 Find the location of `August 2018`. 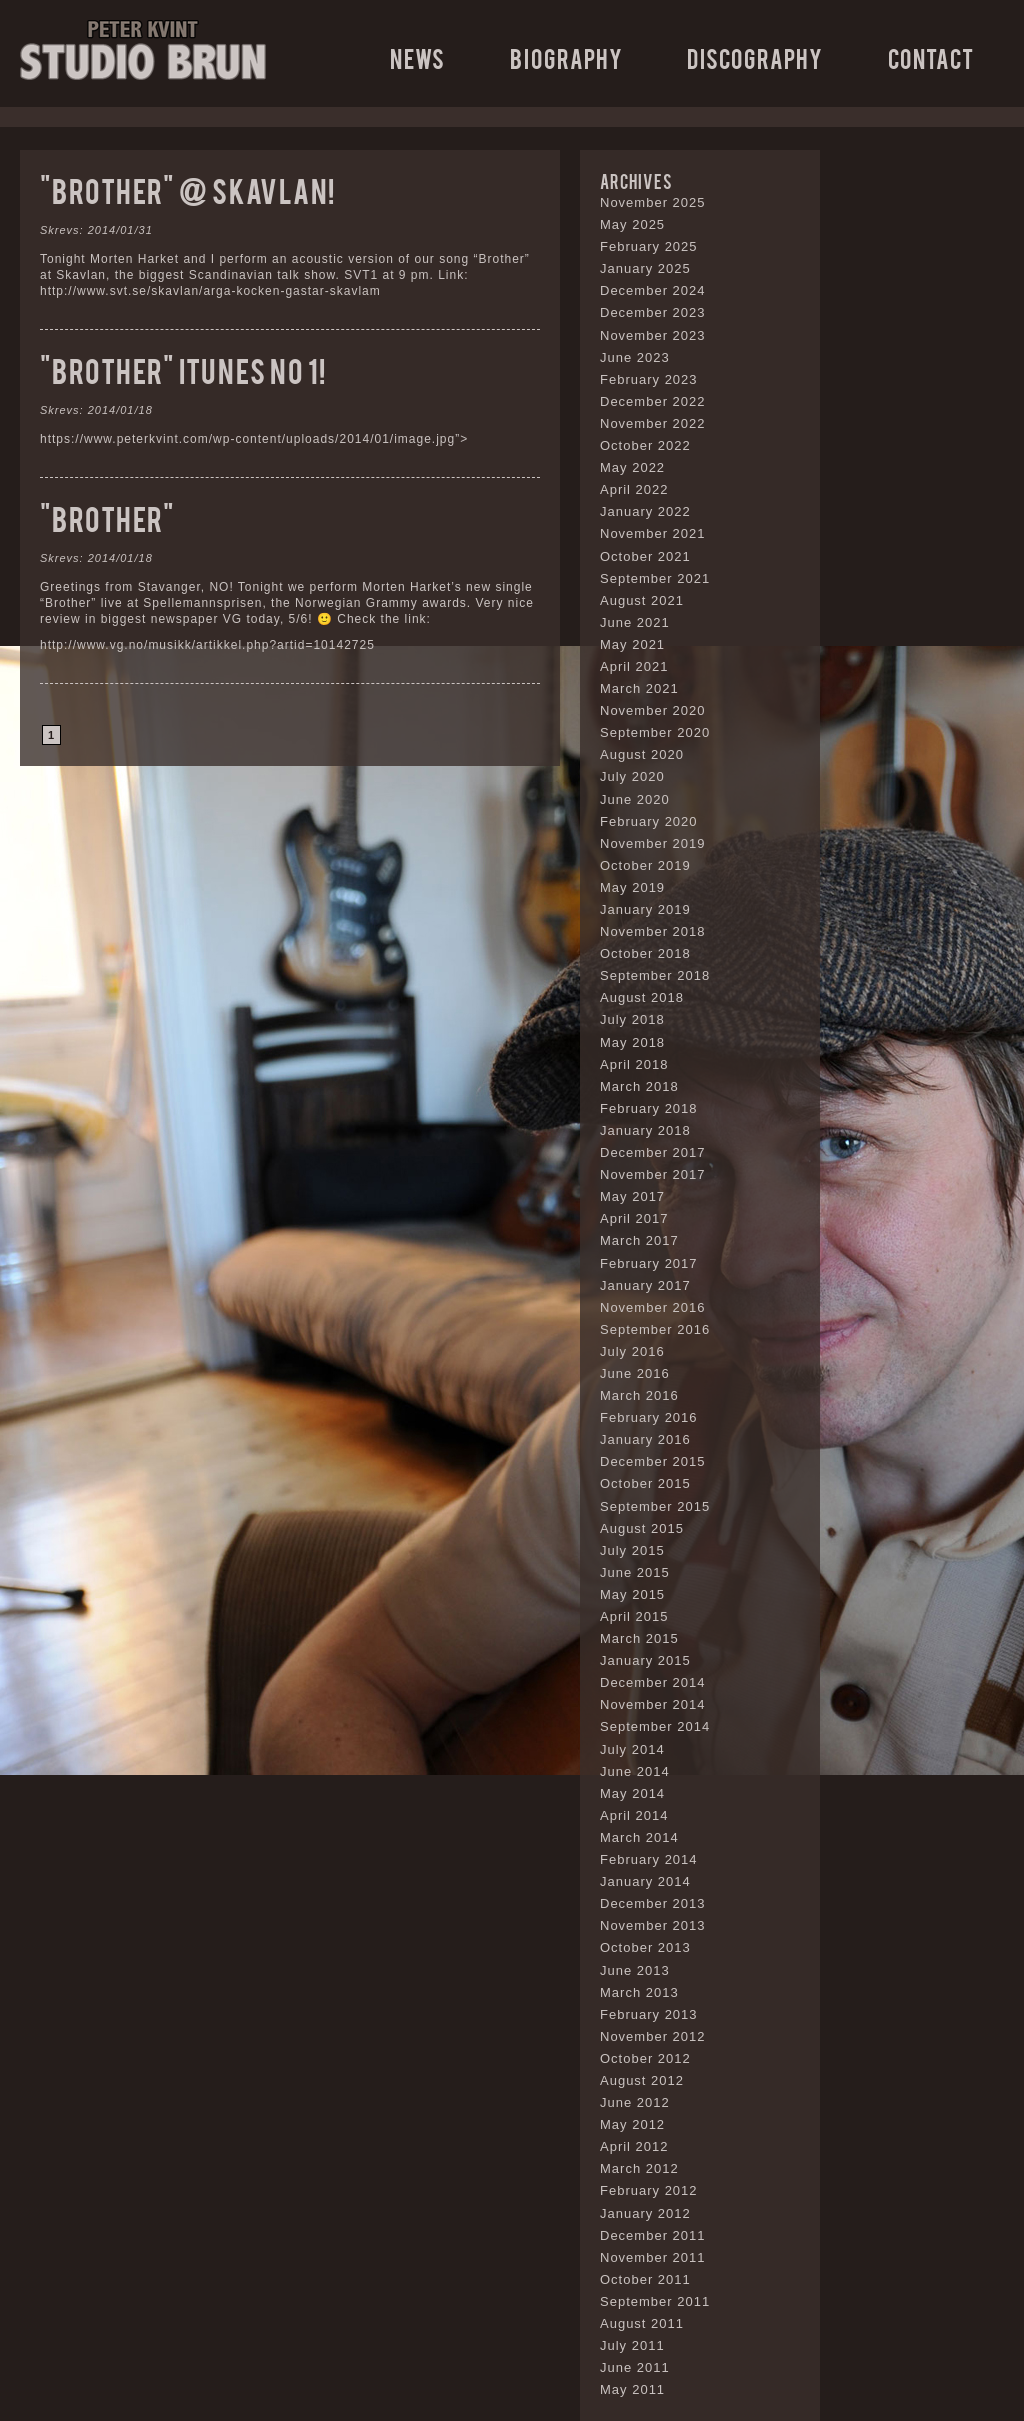

August 2018 is located at coordinates (642, 997).